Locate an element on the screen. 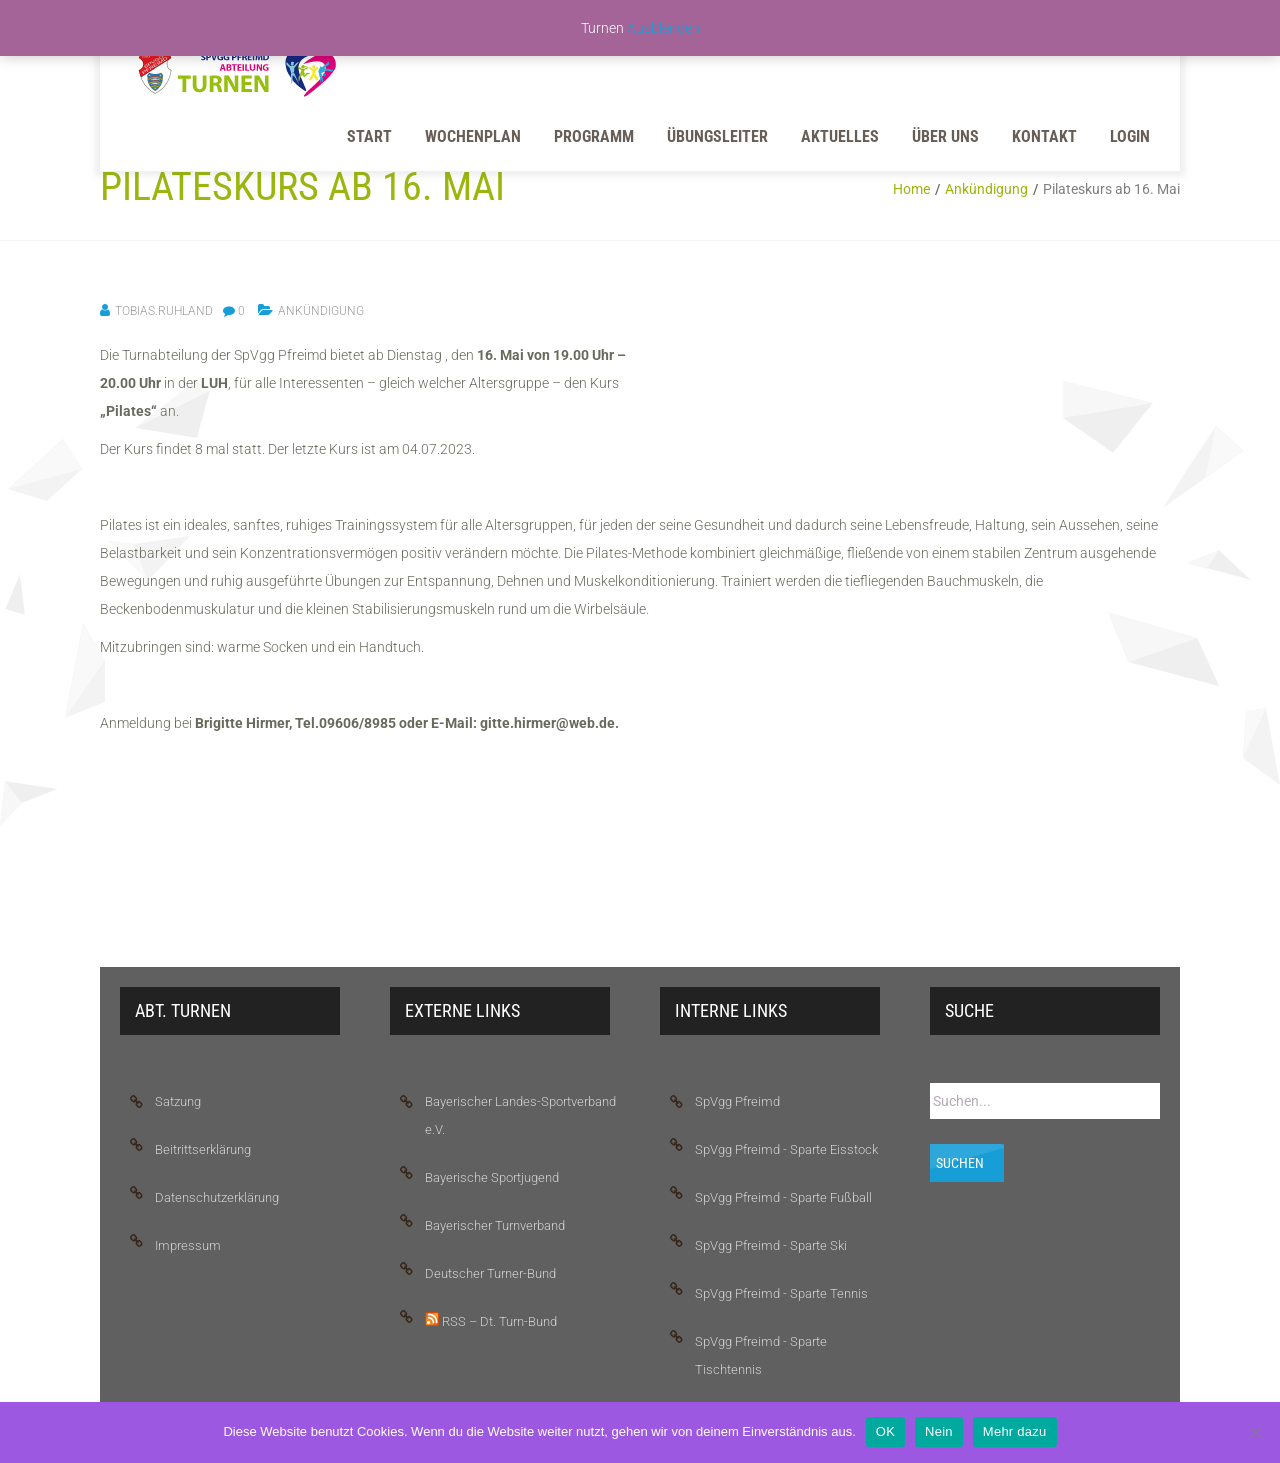 The width and height of the screenshot is (1280, 1463). Bayerischer Turnverband is located at coordinates (495, 1225).